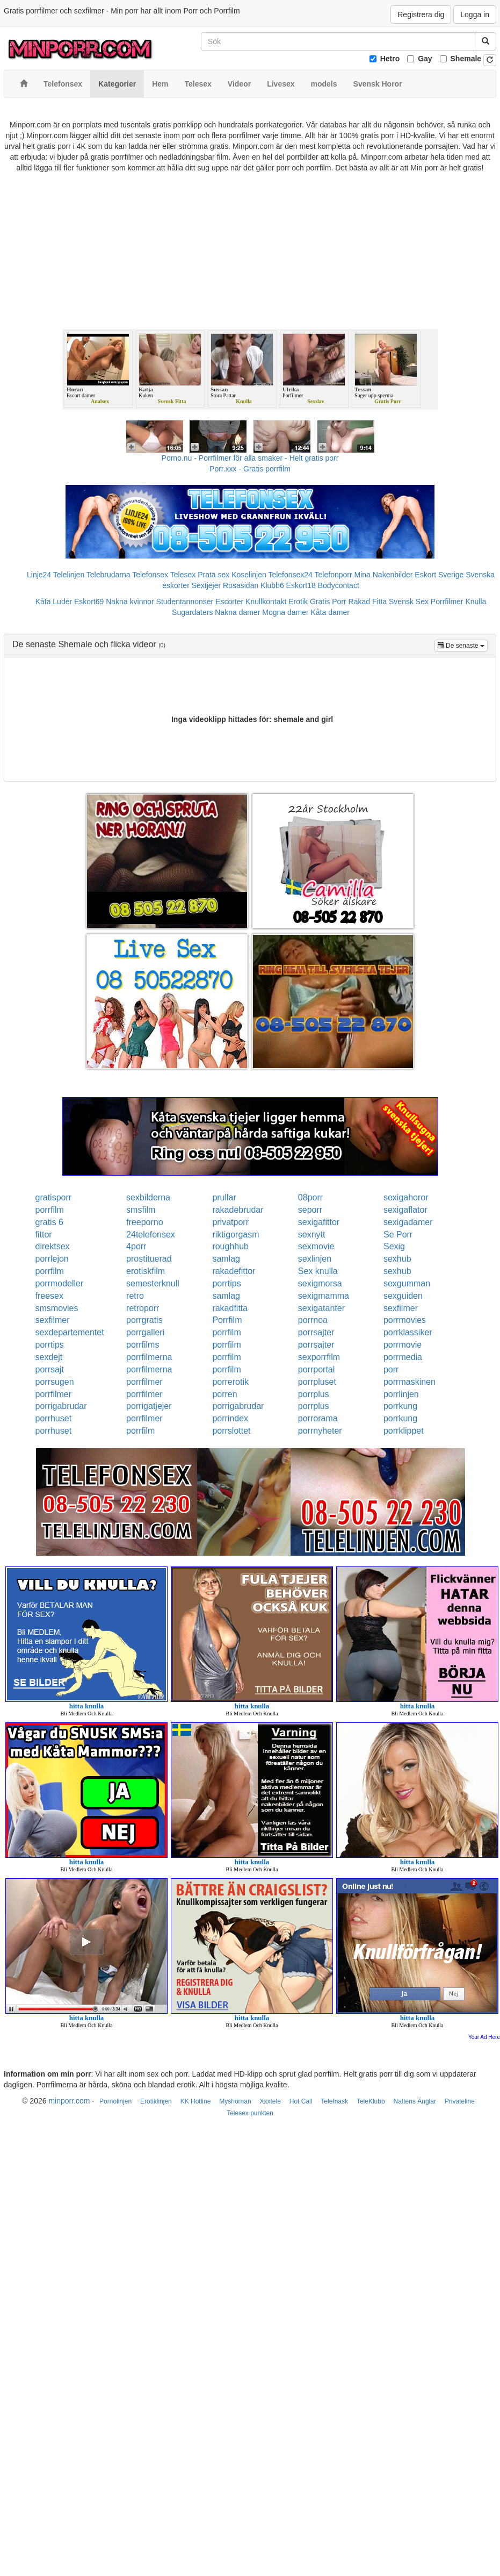 The width and height of the screenshot is (500, 2576). I want to click on Mina Nakenbilder, so click(383, 574).